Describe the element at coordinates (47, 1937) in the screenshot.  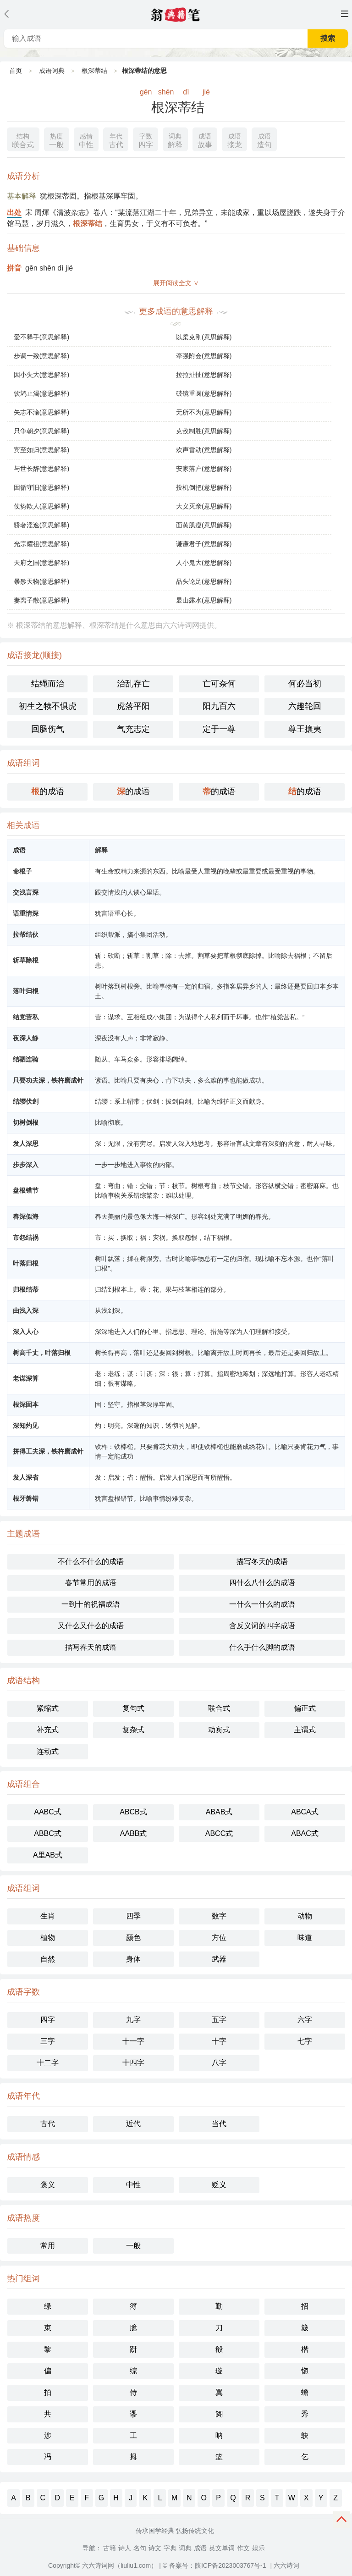
I see `植物` at that location.